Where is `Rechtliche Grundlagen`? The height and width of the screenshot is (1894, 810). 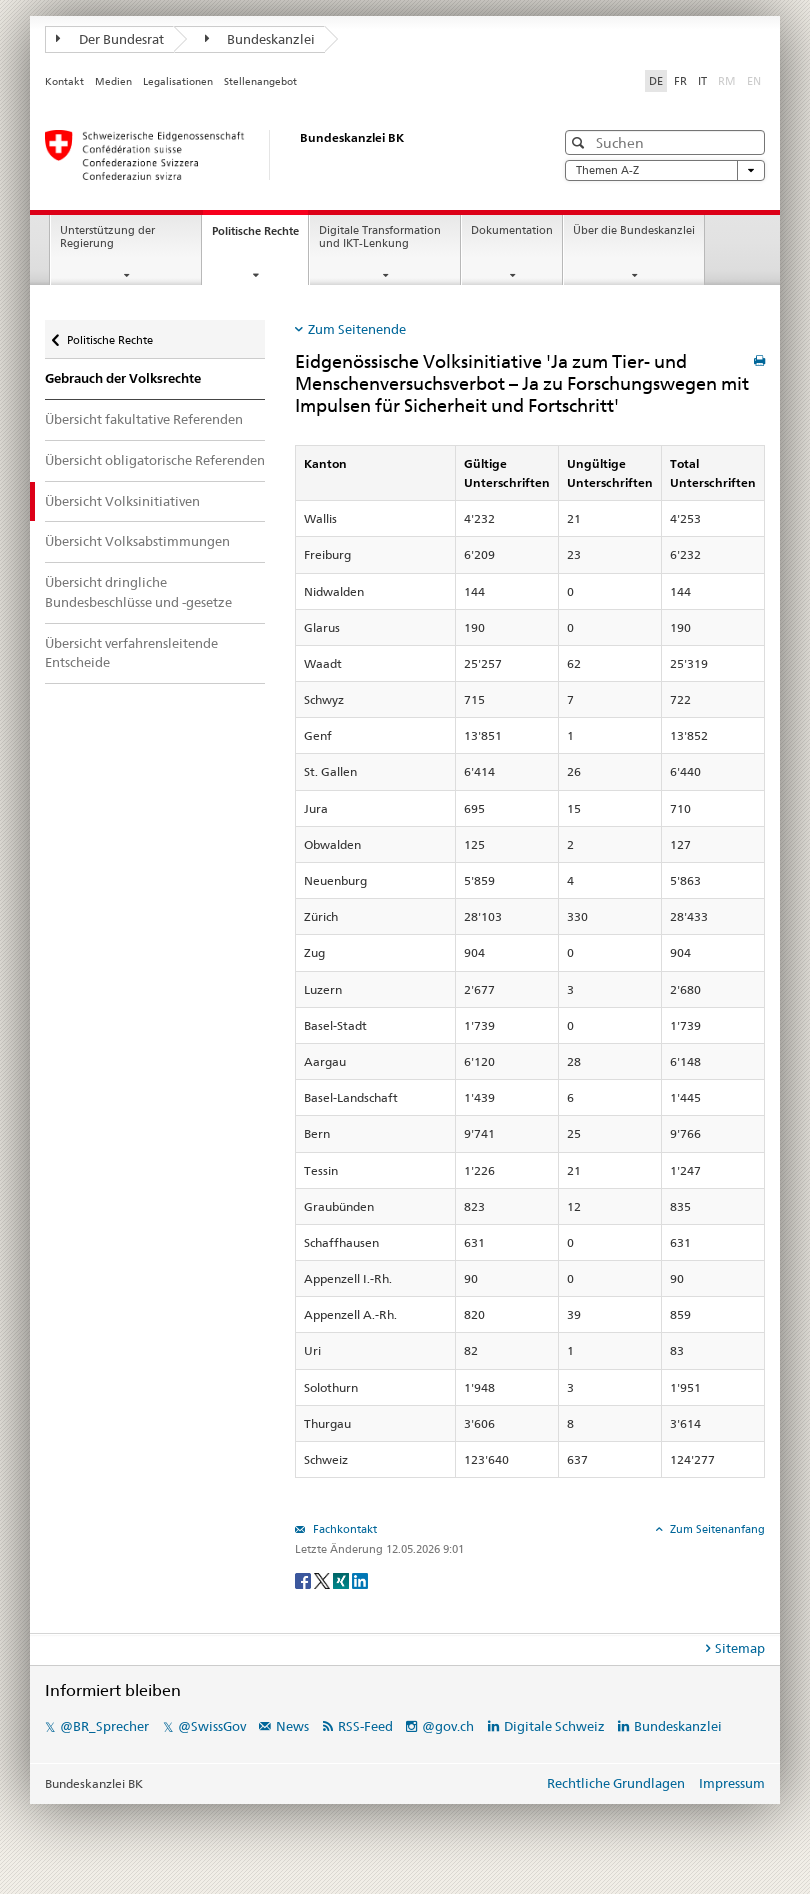
Rechtliche Grundlagen is located at coordinates (616, 1783).